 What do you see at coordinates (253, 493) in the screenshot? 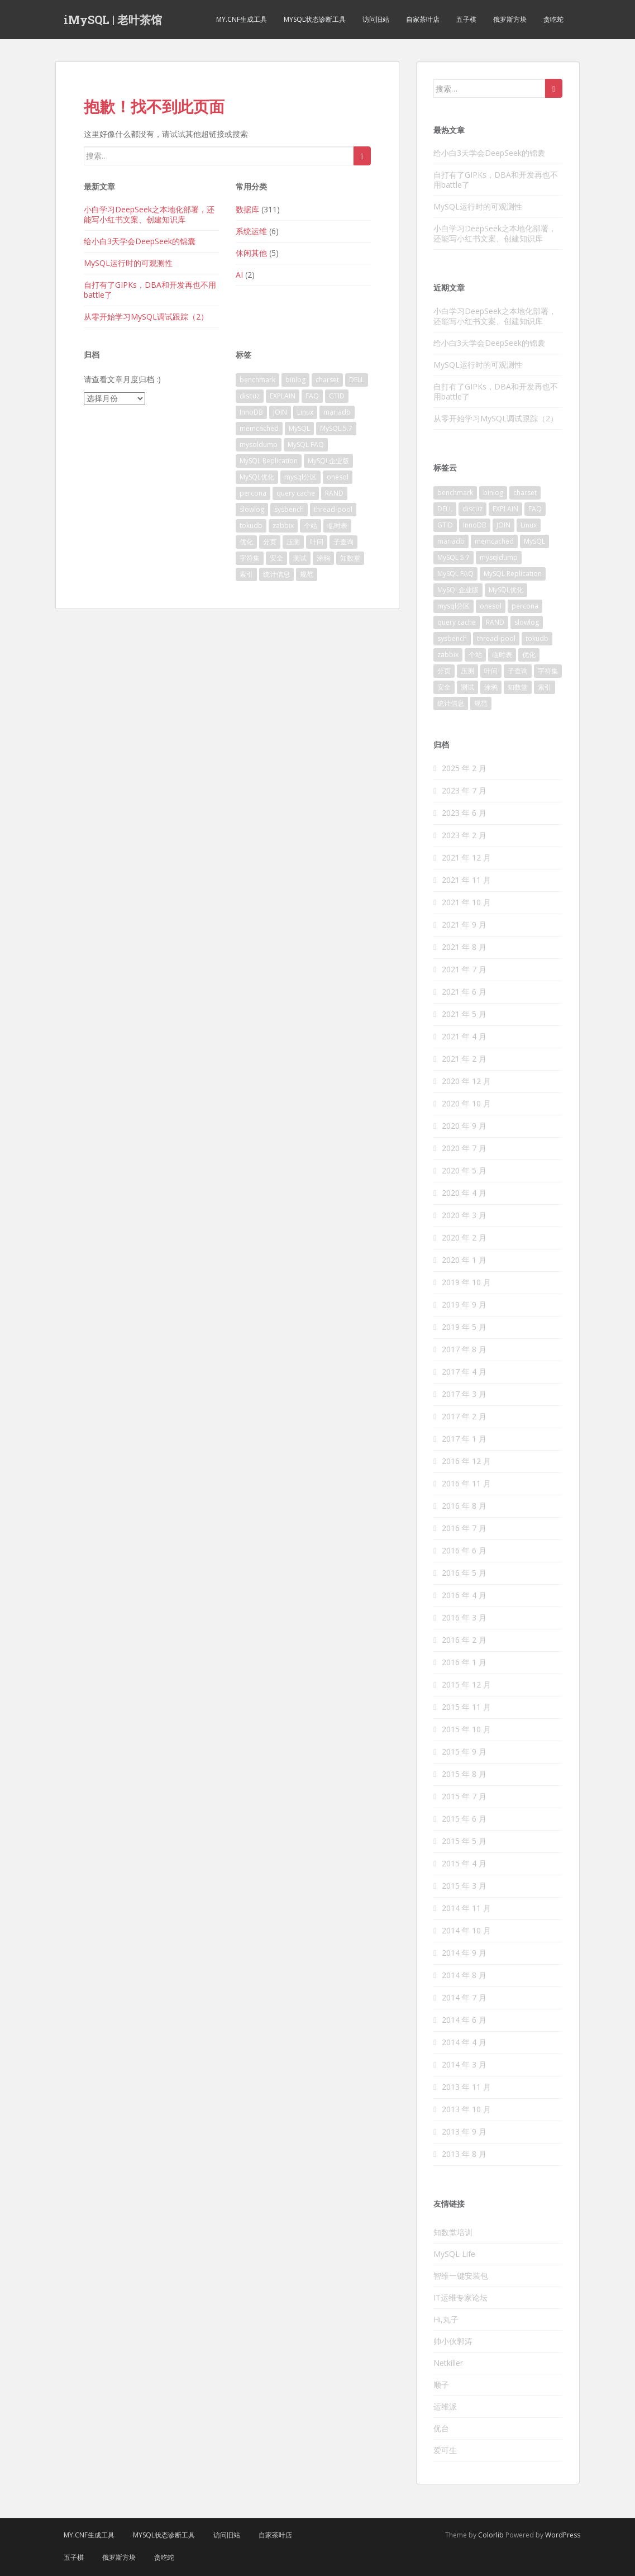
I see `percona [percona (6 项)]` at bounding box center [253, 493].